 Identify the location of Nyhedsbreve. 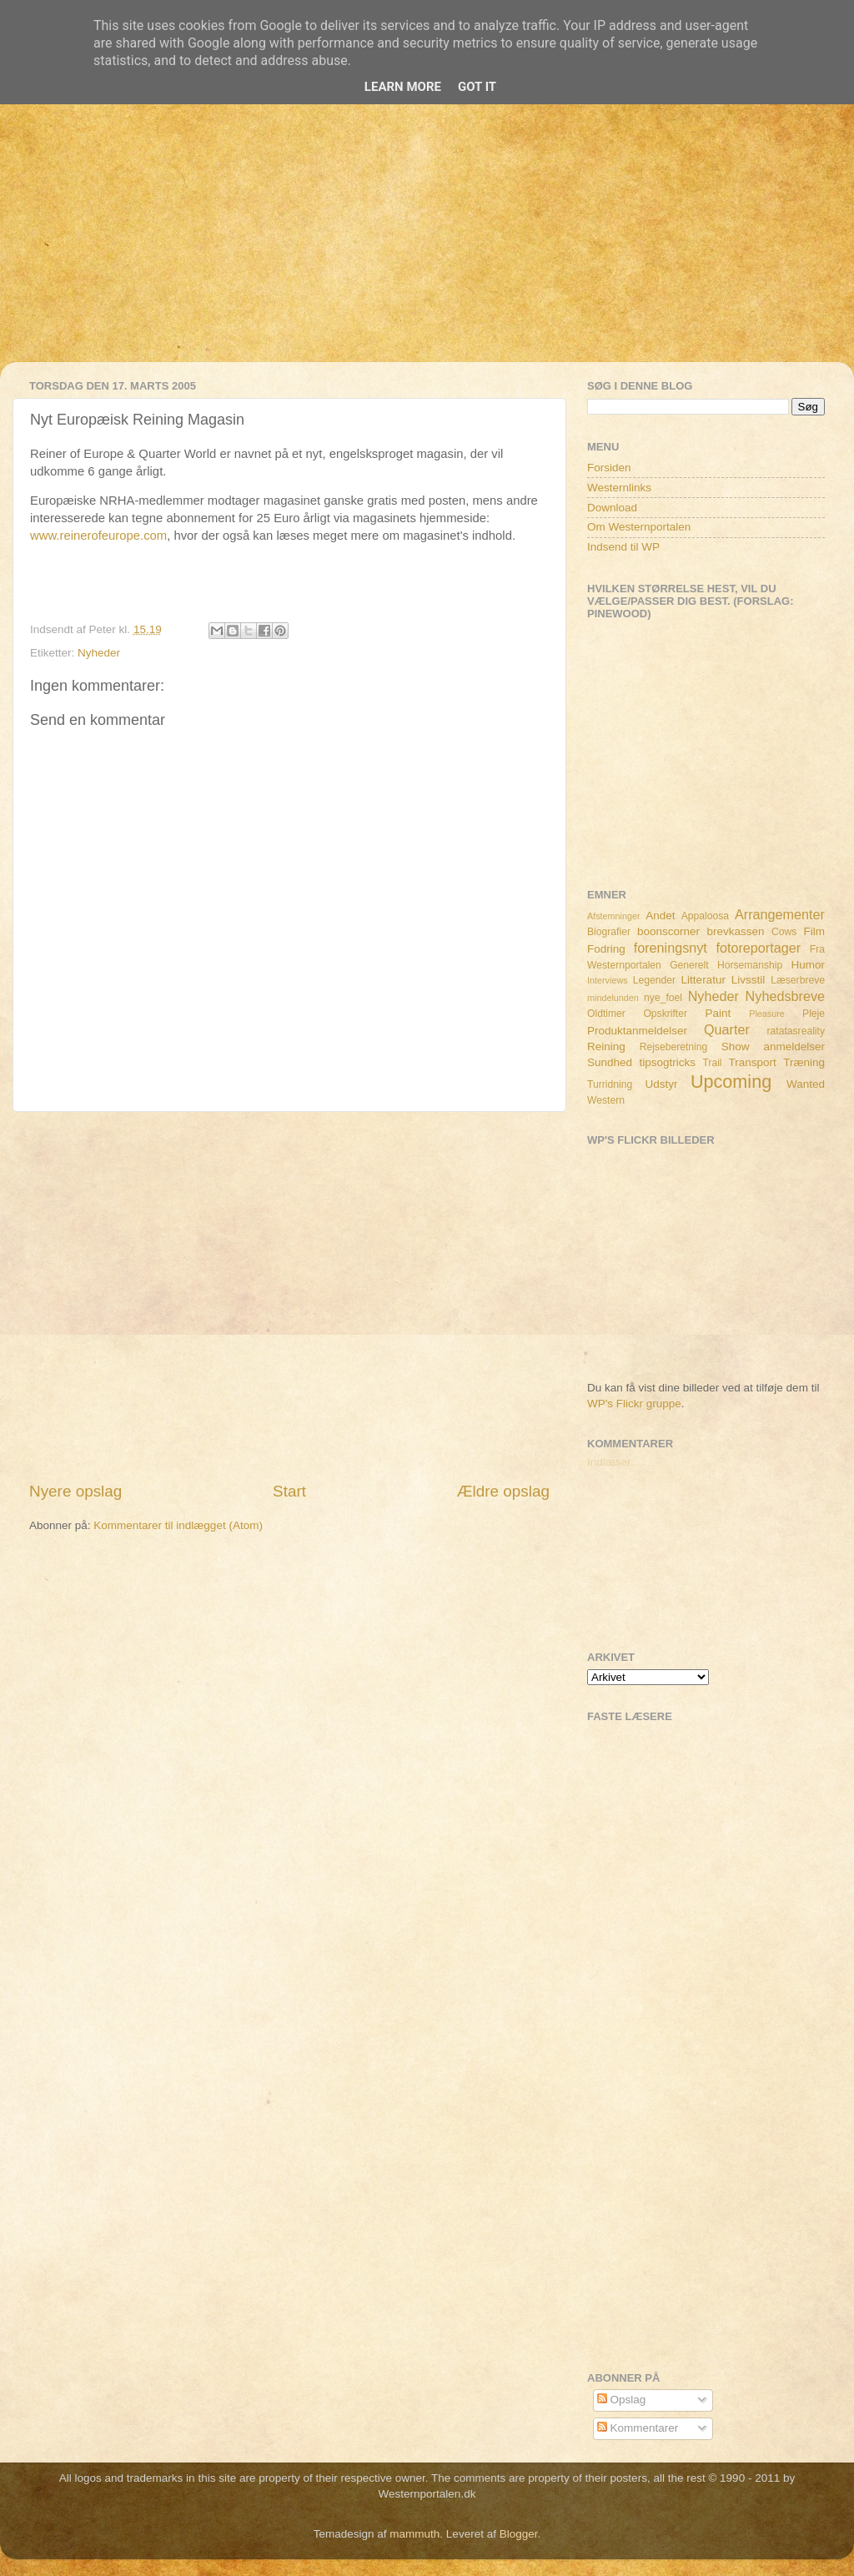
(785, 996).